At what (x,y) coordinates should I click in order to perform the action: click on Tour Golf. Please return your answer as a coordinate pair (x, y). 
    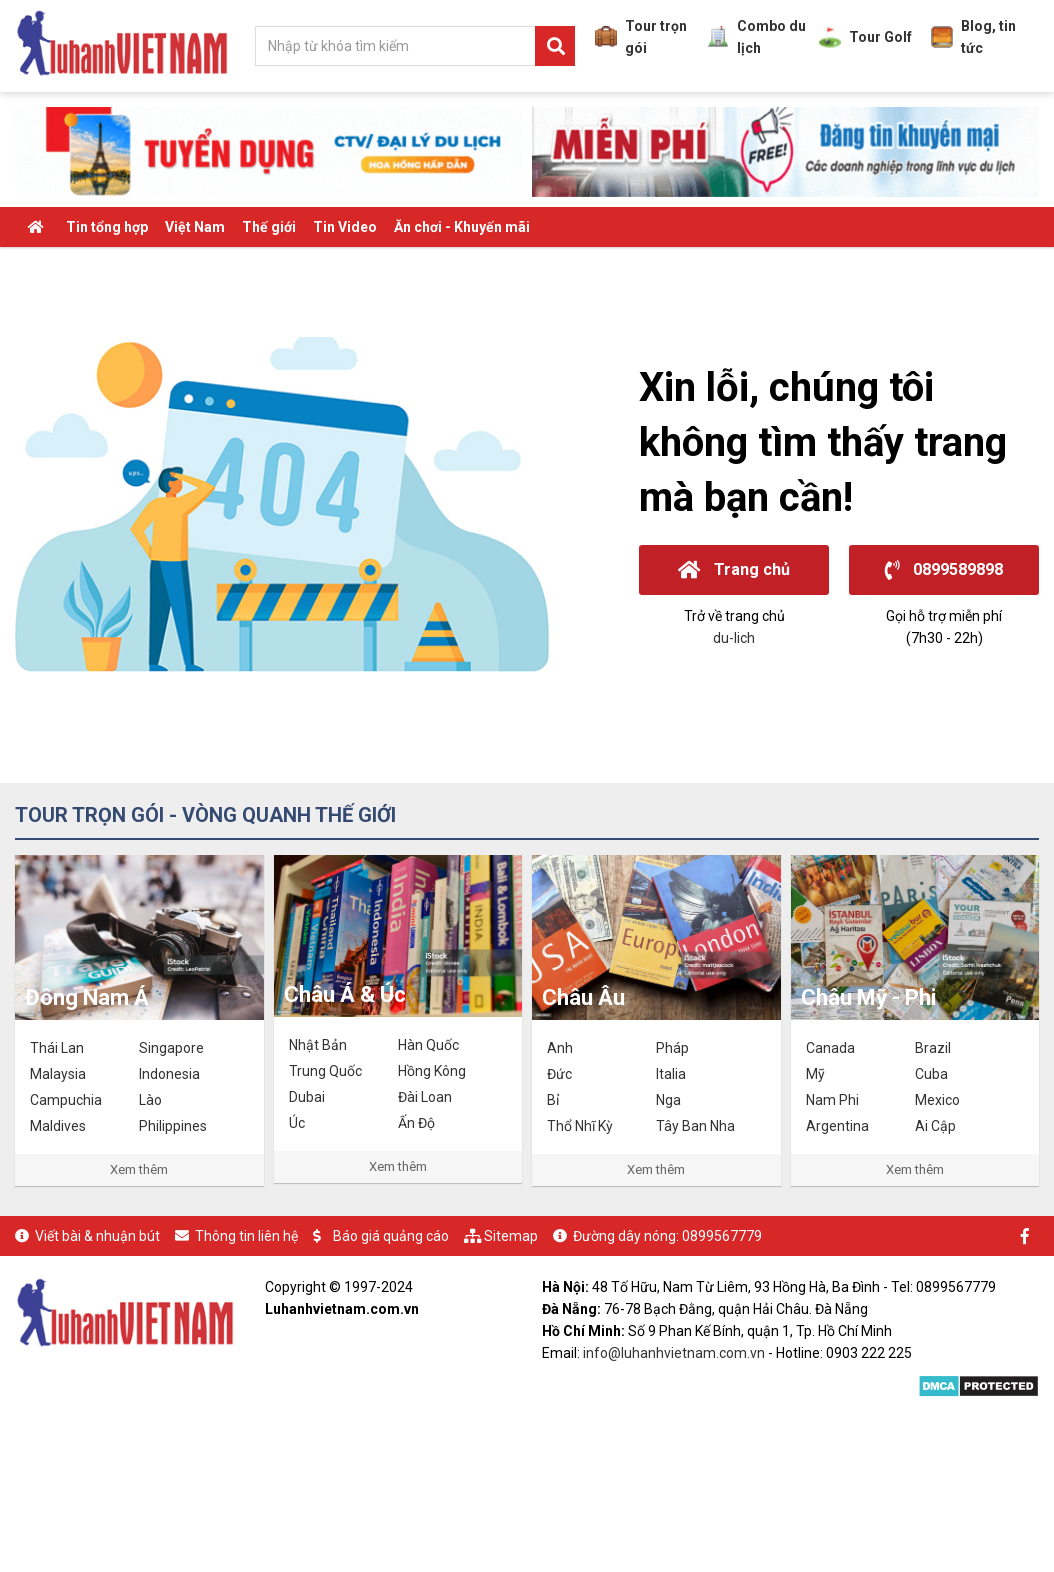
    Looking at the image, I should click on (865, 37).